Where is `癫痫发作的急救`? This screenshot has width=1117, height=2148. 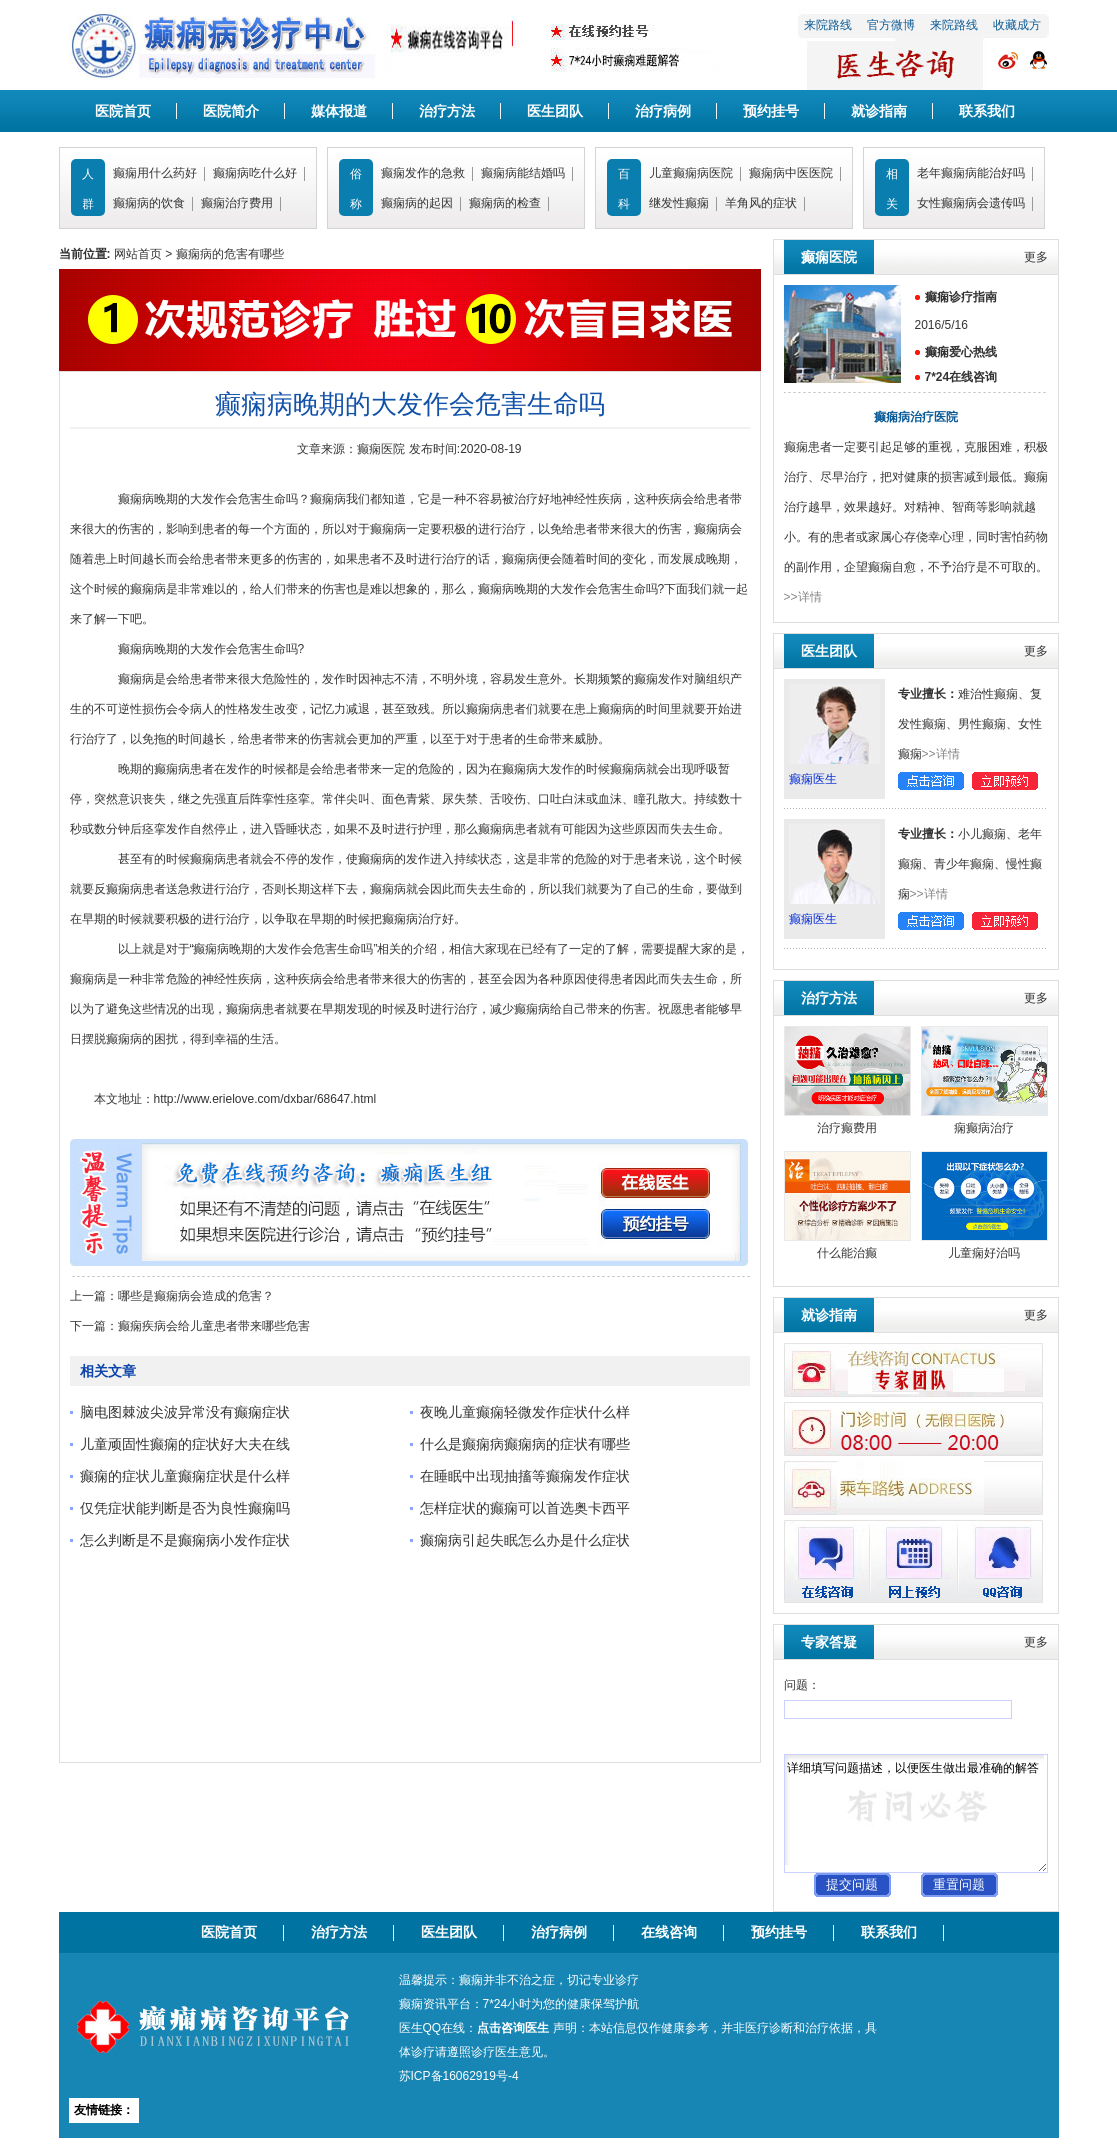 癫痫发作的急救 is located at coordinates (423, 173).